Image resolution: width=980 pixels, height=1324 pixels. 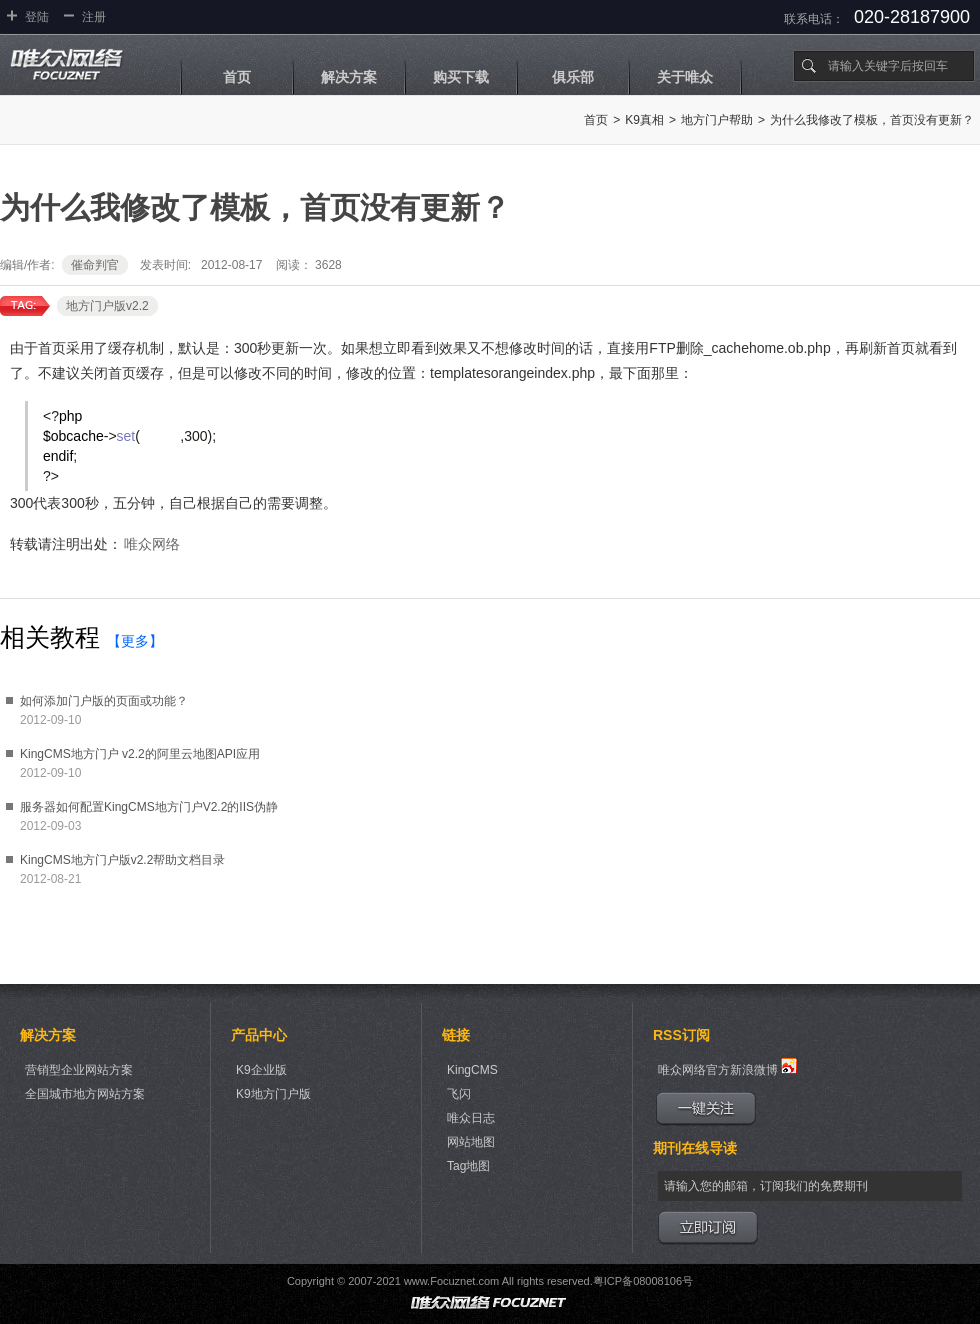 I want to click on 唯众日志, so click(x=471, y=1118).